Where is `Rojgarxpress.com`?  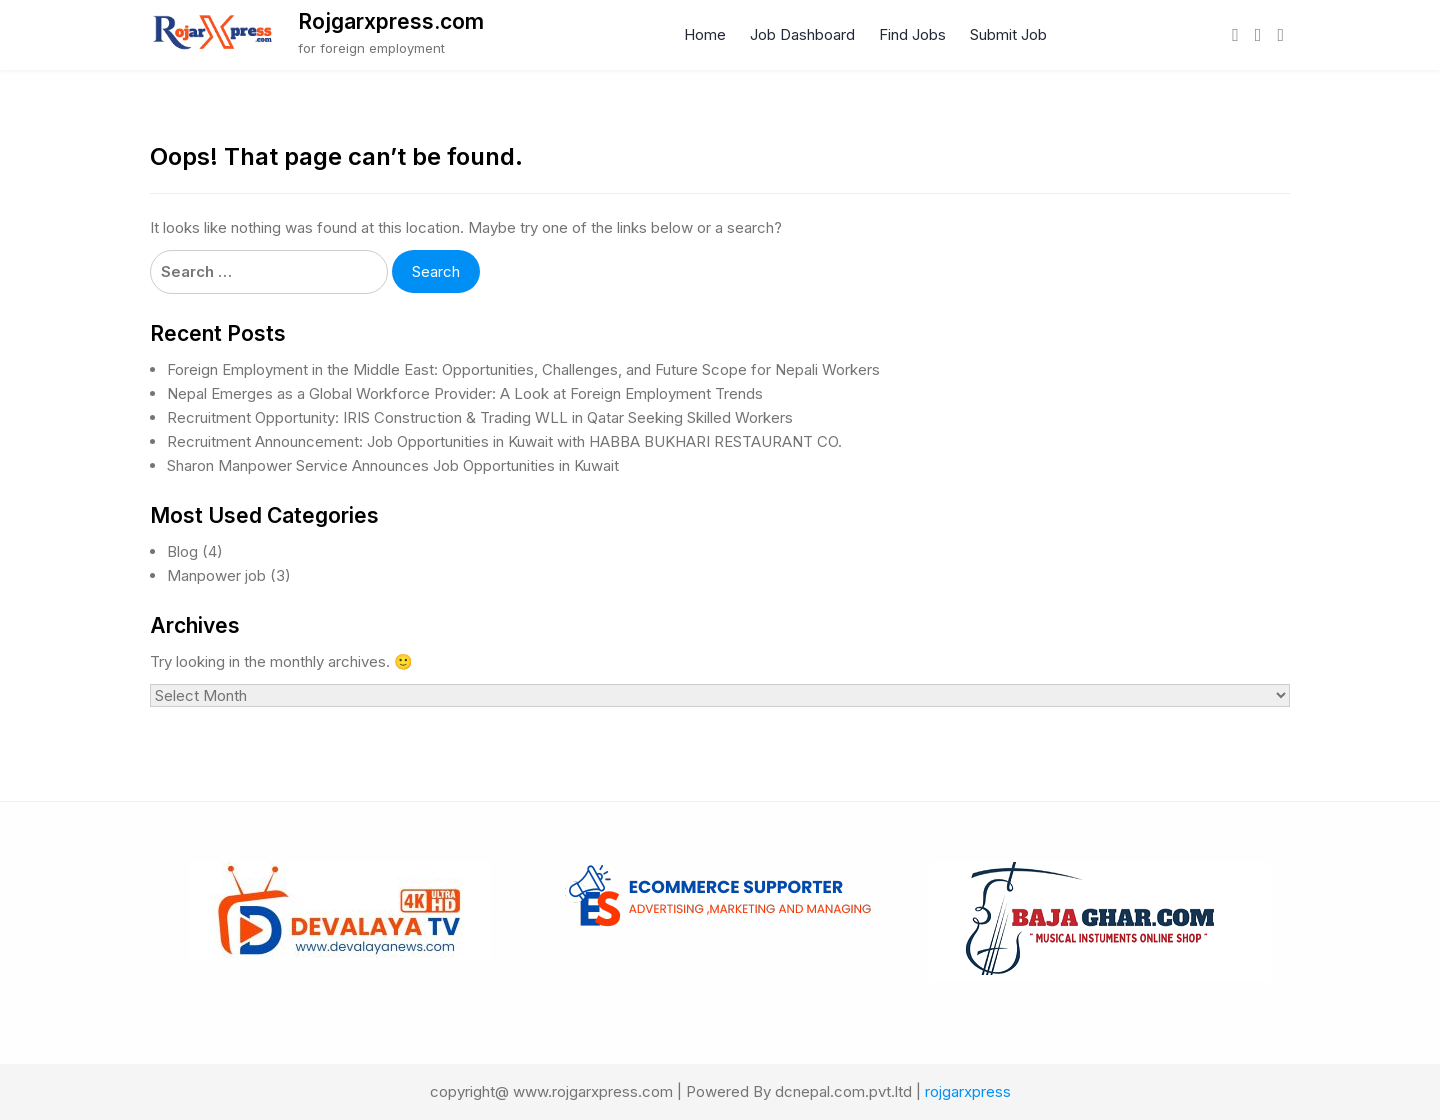 Rojgarxpress.com is located at coordinates (391, 21).